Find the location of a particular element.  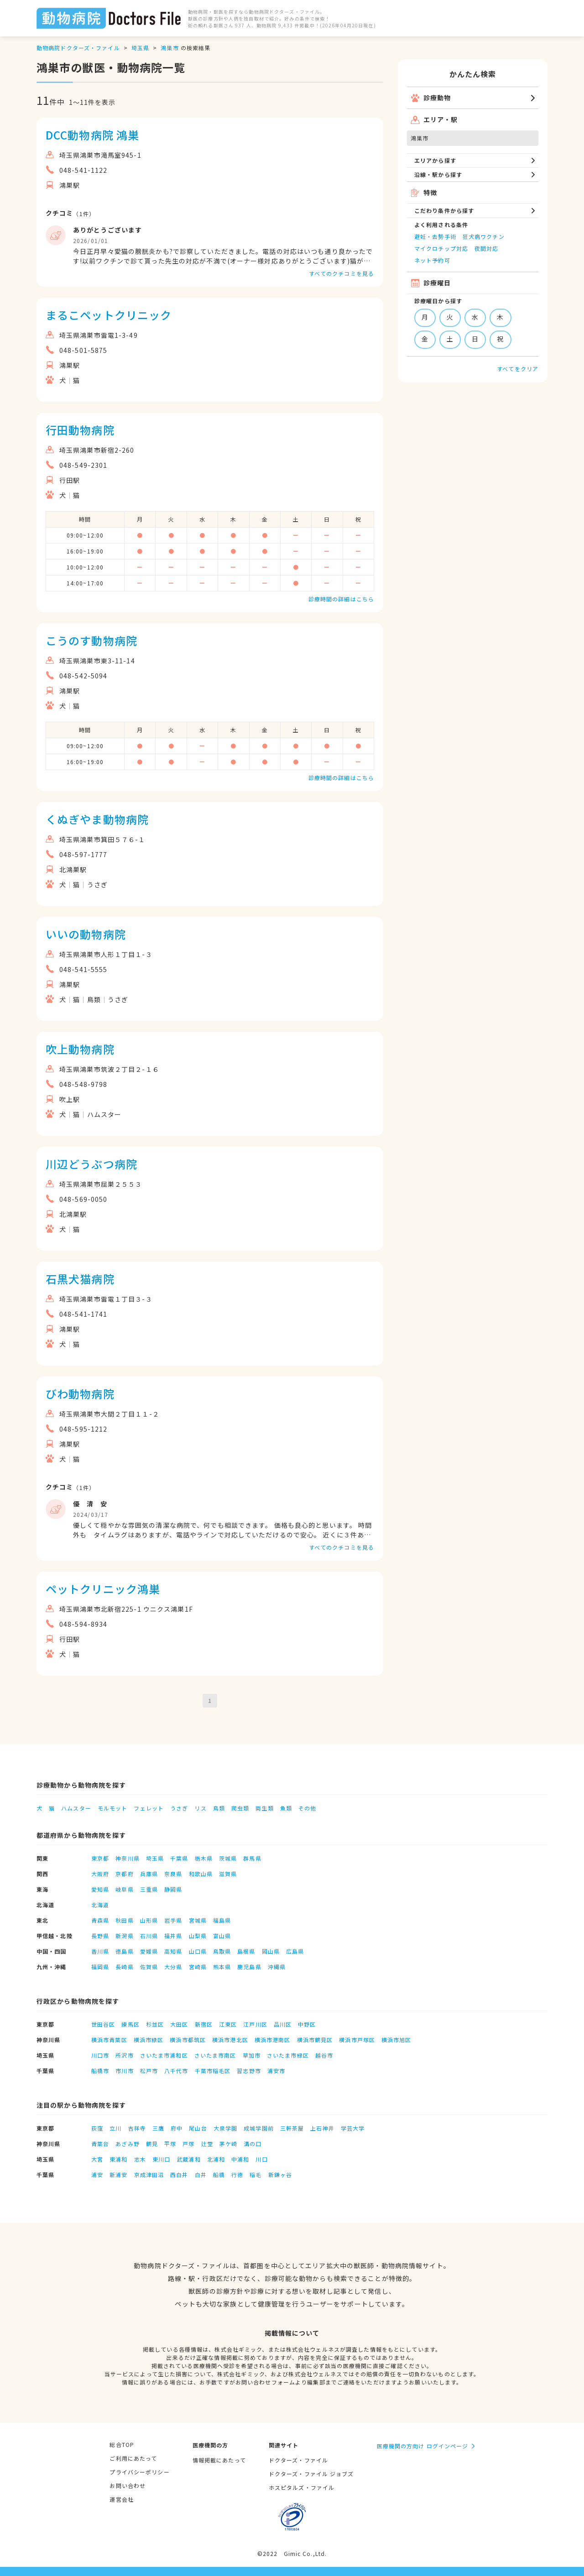

三軒茶屋 is located at coordinates (292, 2128).